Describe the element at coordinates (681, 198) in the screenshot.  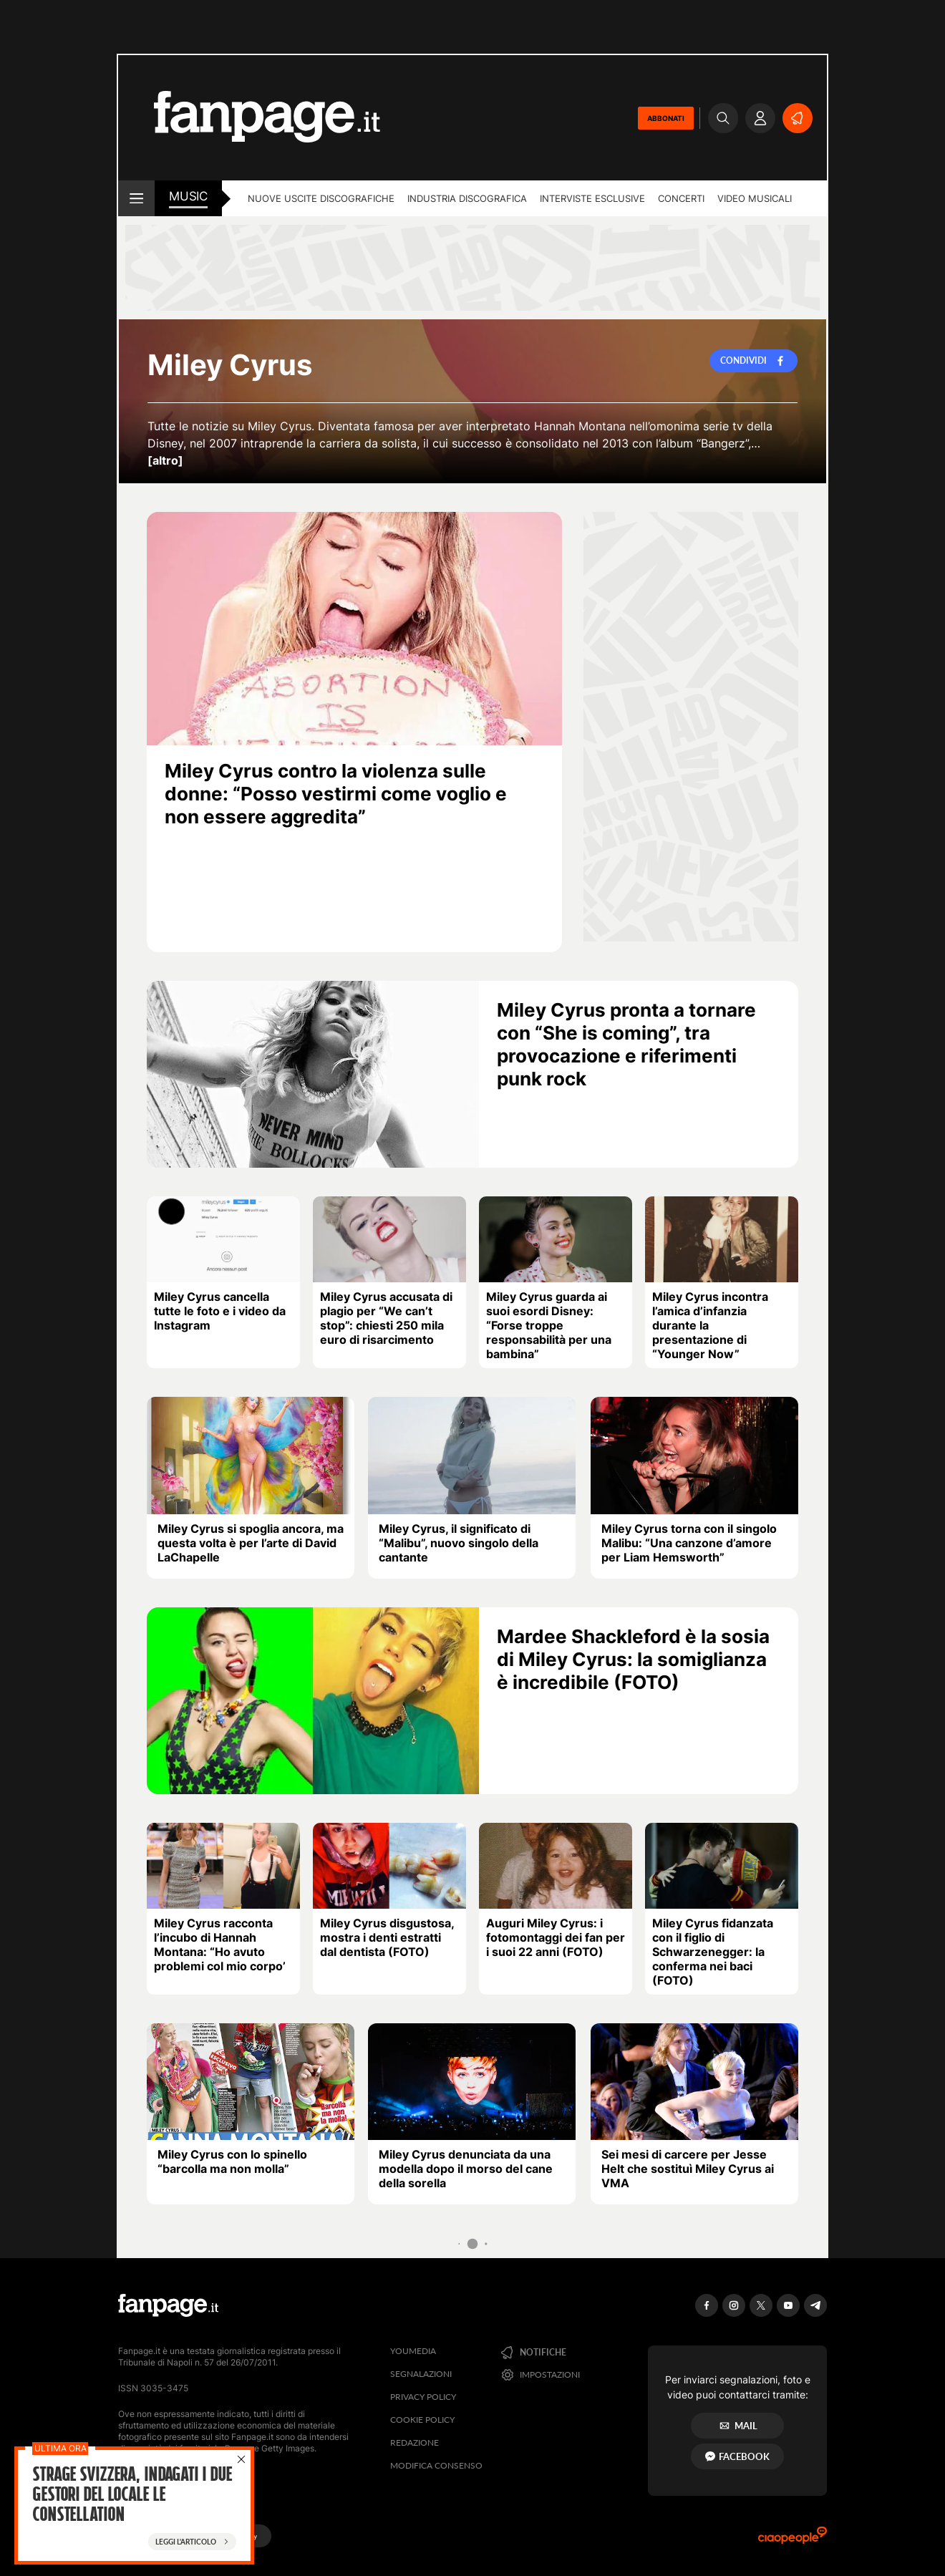
I see `Concerti` at that location.